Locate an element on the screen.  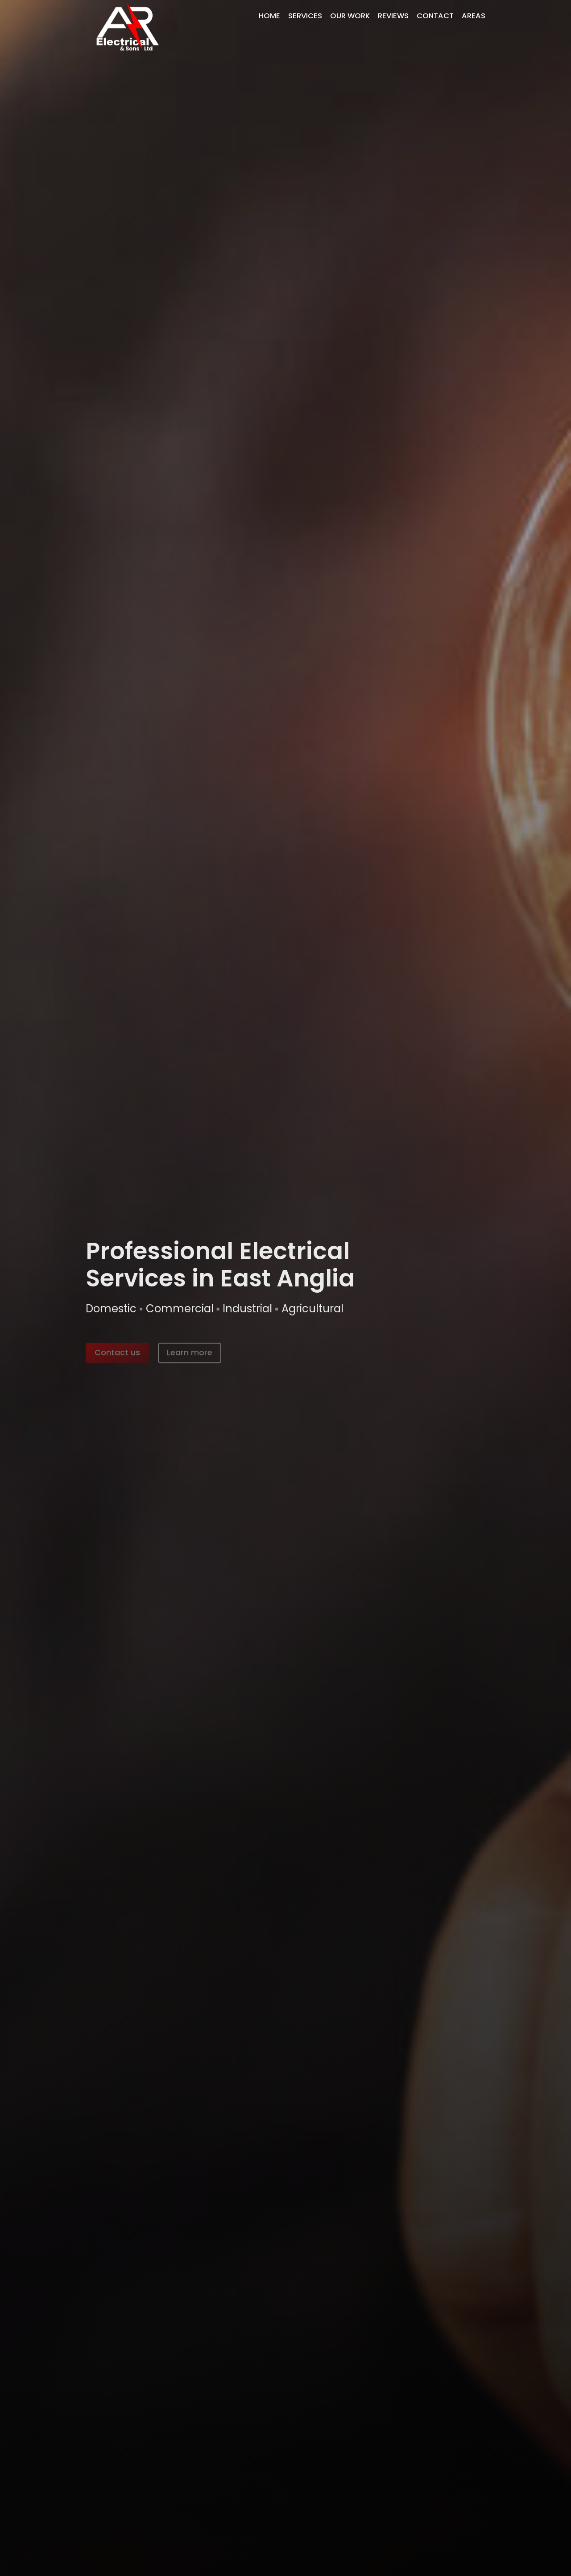
Contact is located at coordinates (435, 16).